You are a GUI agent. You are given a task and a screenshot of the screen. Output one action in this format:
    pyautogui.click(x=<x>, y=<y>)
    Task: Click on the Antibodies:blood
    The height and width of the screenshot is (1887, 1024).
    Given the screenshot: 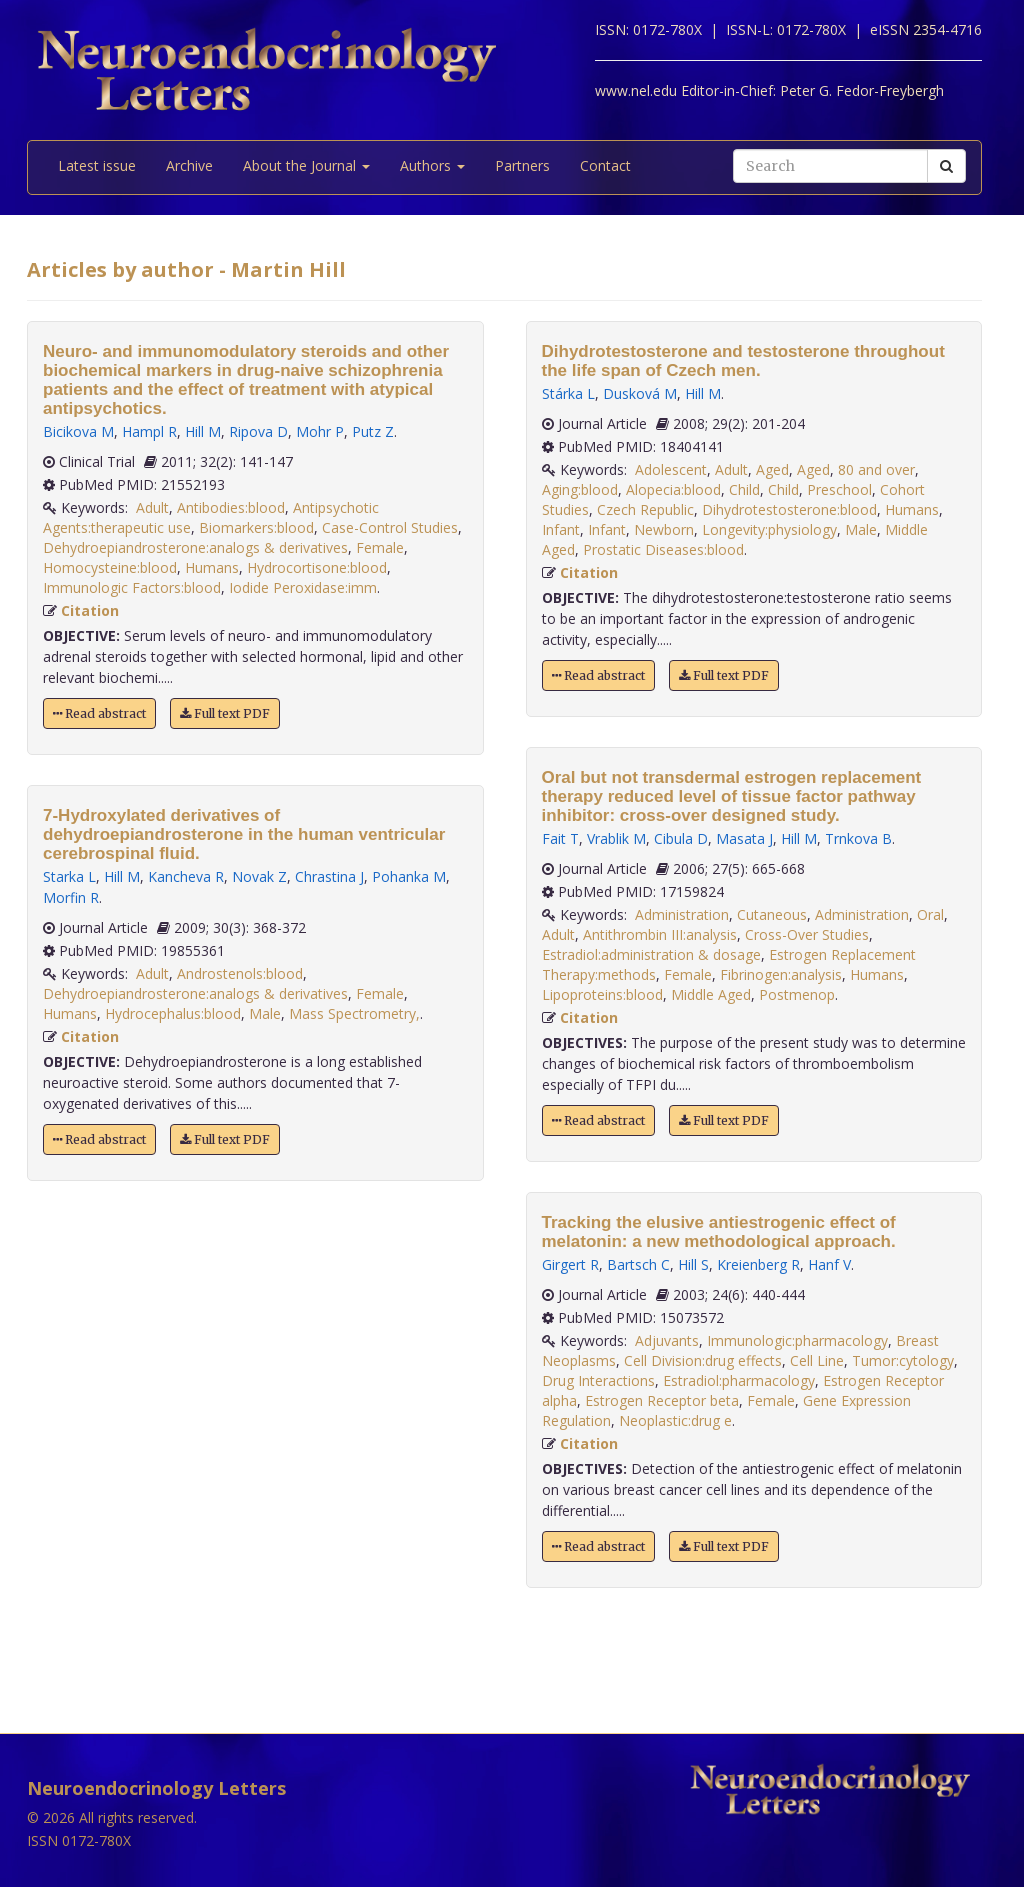 What is the action you would take?
    pyautogui.click(x=231, y=507)
    